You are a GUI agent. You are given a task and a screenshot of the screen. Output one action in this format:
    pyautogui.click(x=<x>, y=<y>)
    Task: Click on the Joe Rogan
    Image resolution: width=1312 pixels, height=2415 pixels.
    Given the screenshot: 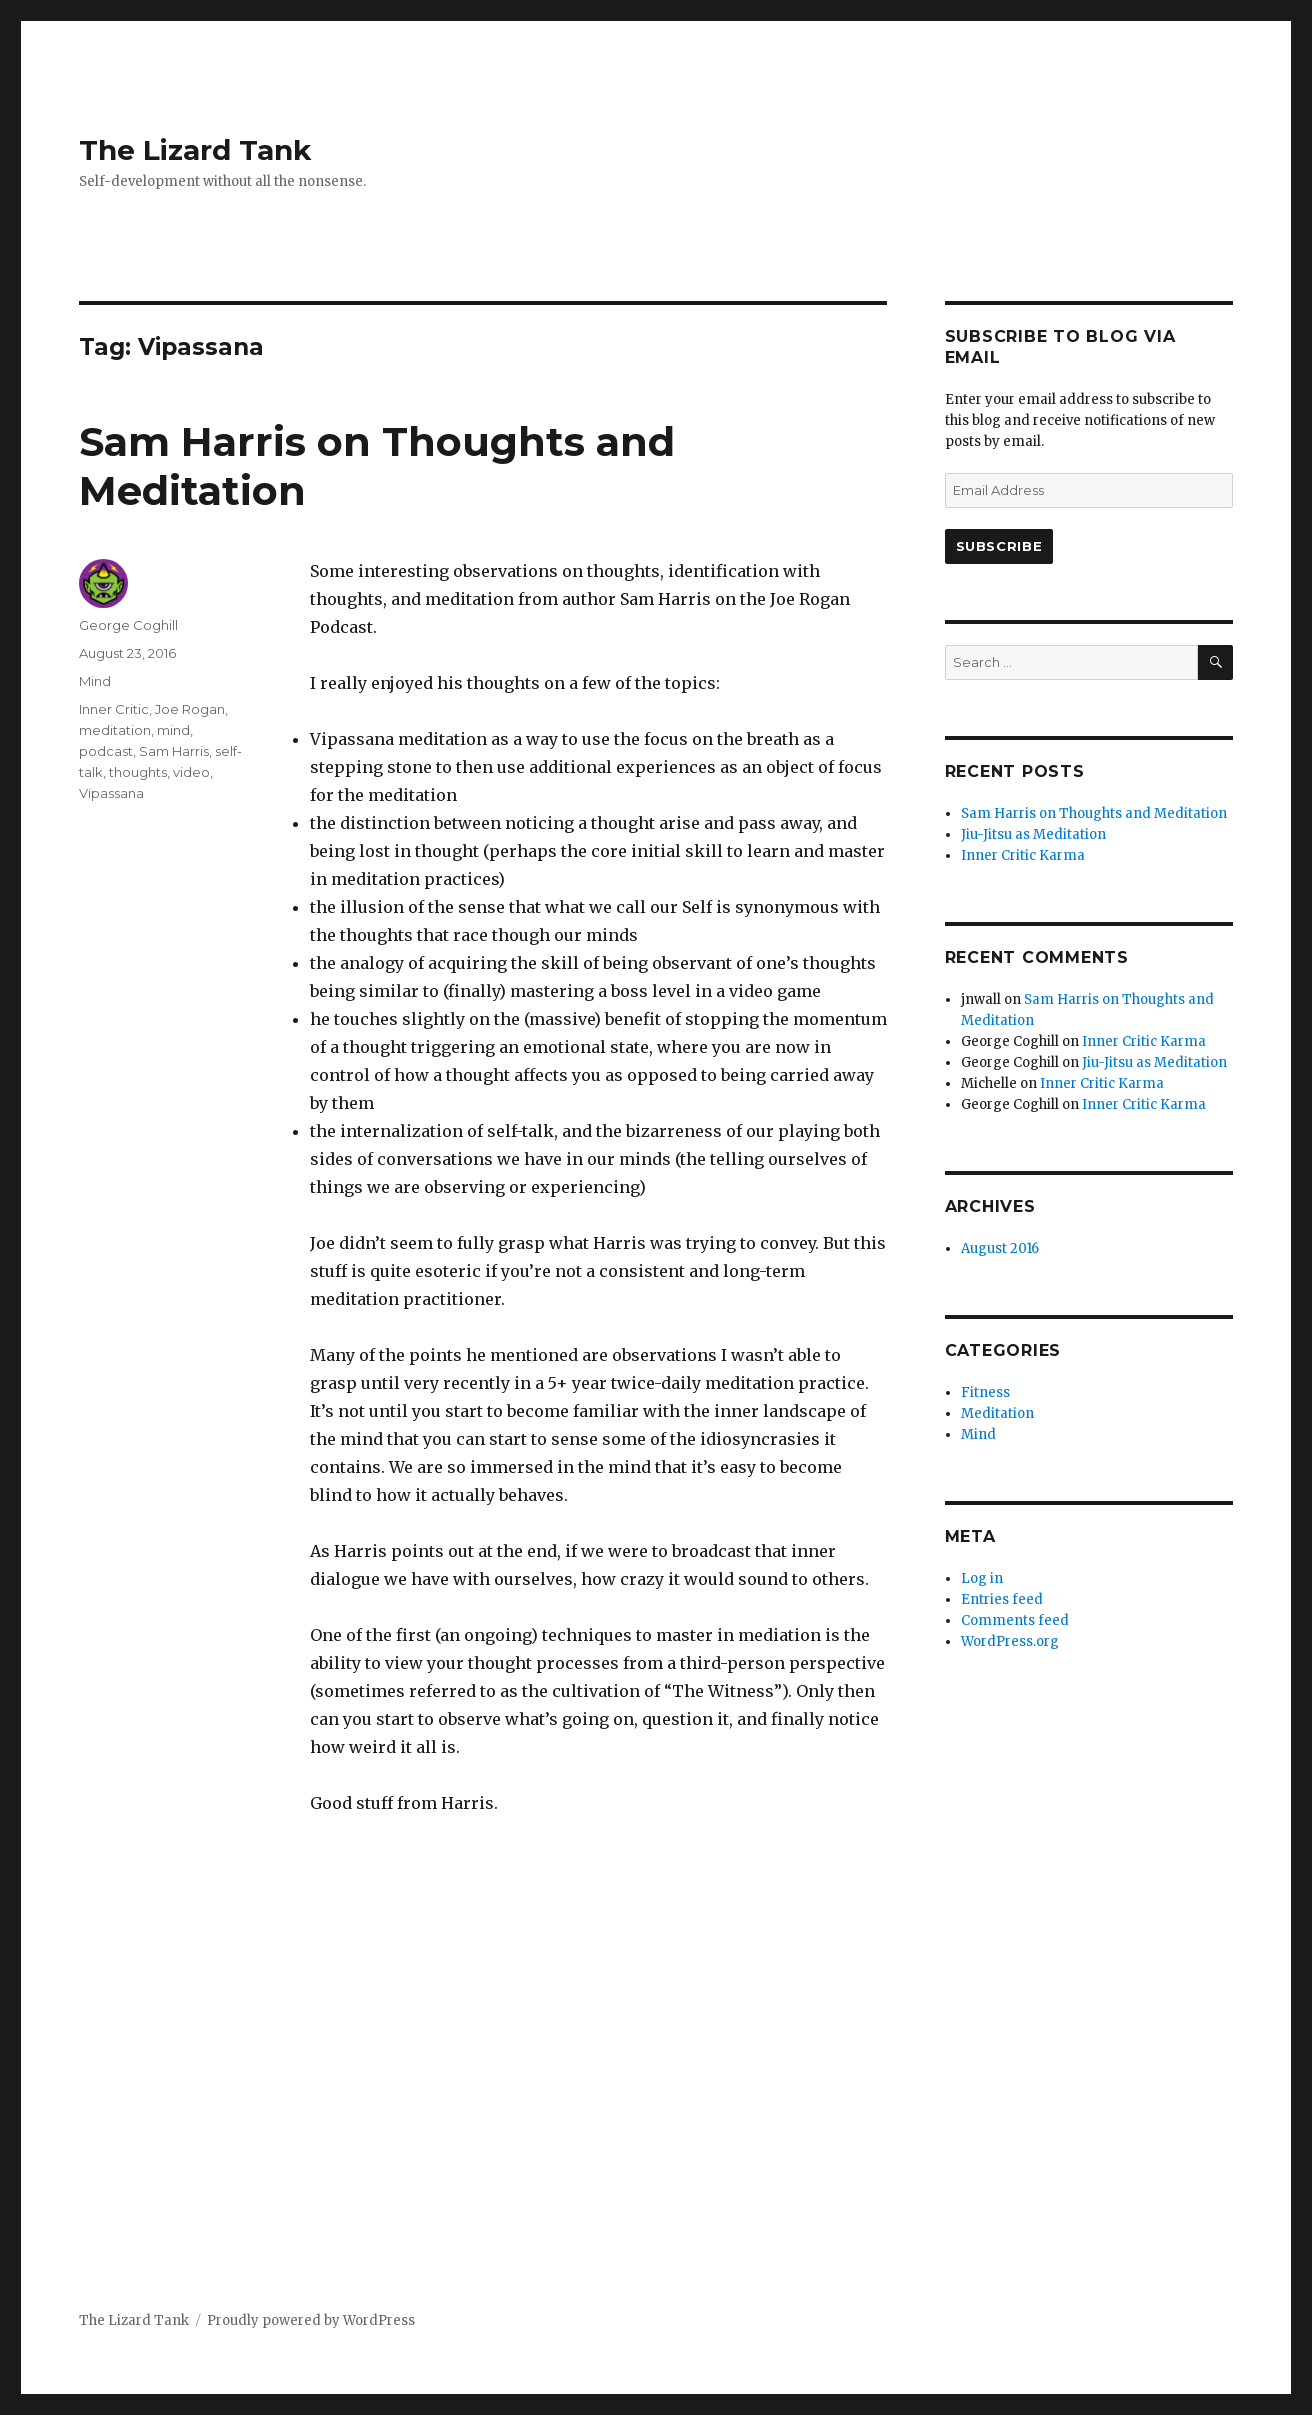 What is the action you would take?
    pyautogui.click(x=190, y=709)
    